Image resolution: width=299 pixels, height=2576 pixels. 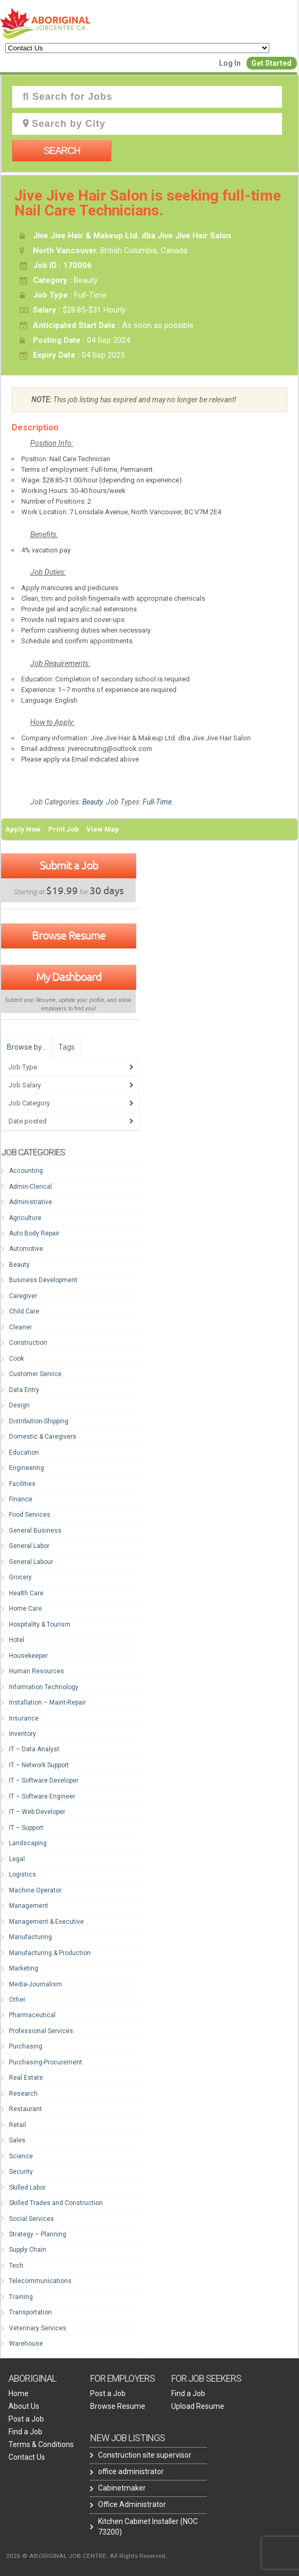 What do you see at coordinates (27, 2187) in the screenshot?
I see `Skilled Labor` at bounding box center [27, 2187].